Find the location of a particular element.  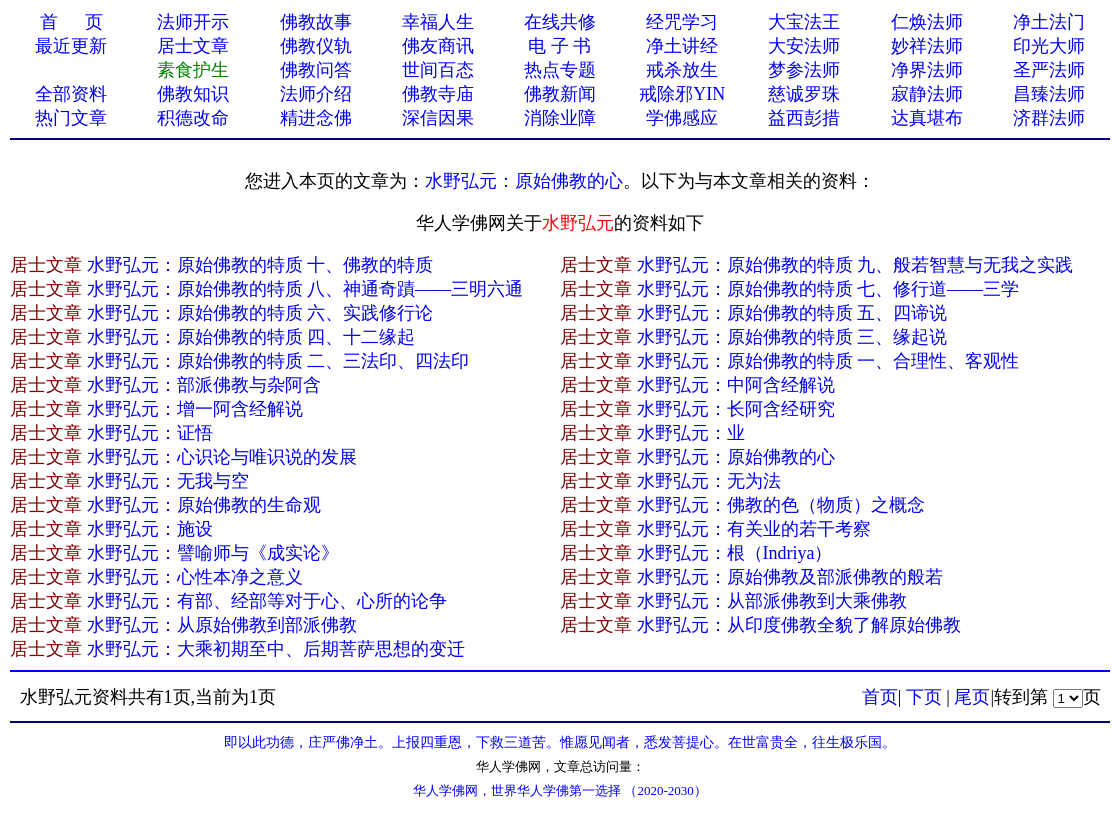

热点专题 is located at coordinates (560, 70).